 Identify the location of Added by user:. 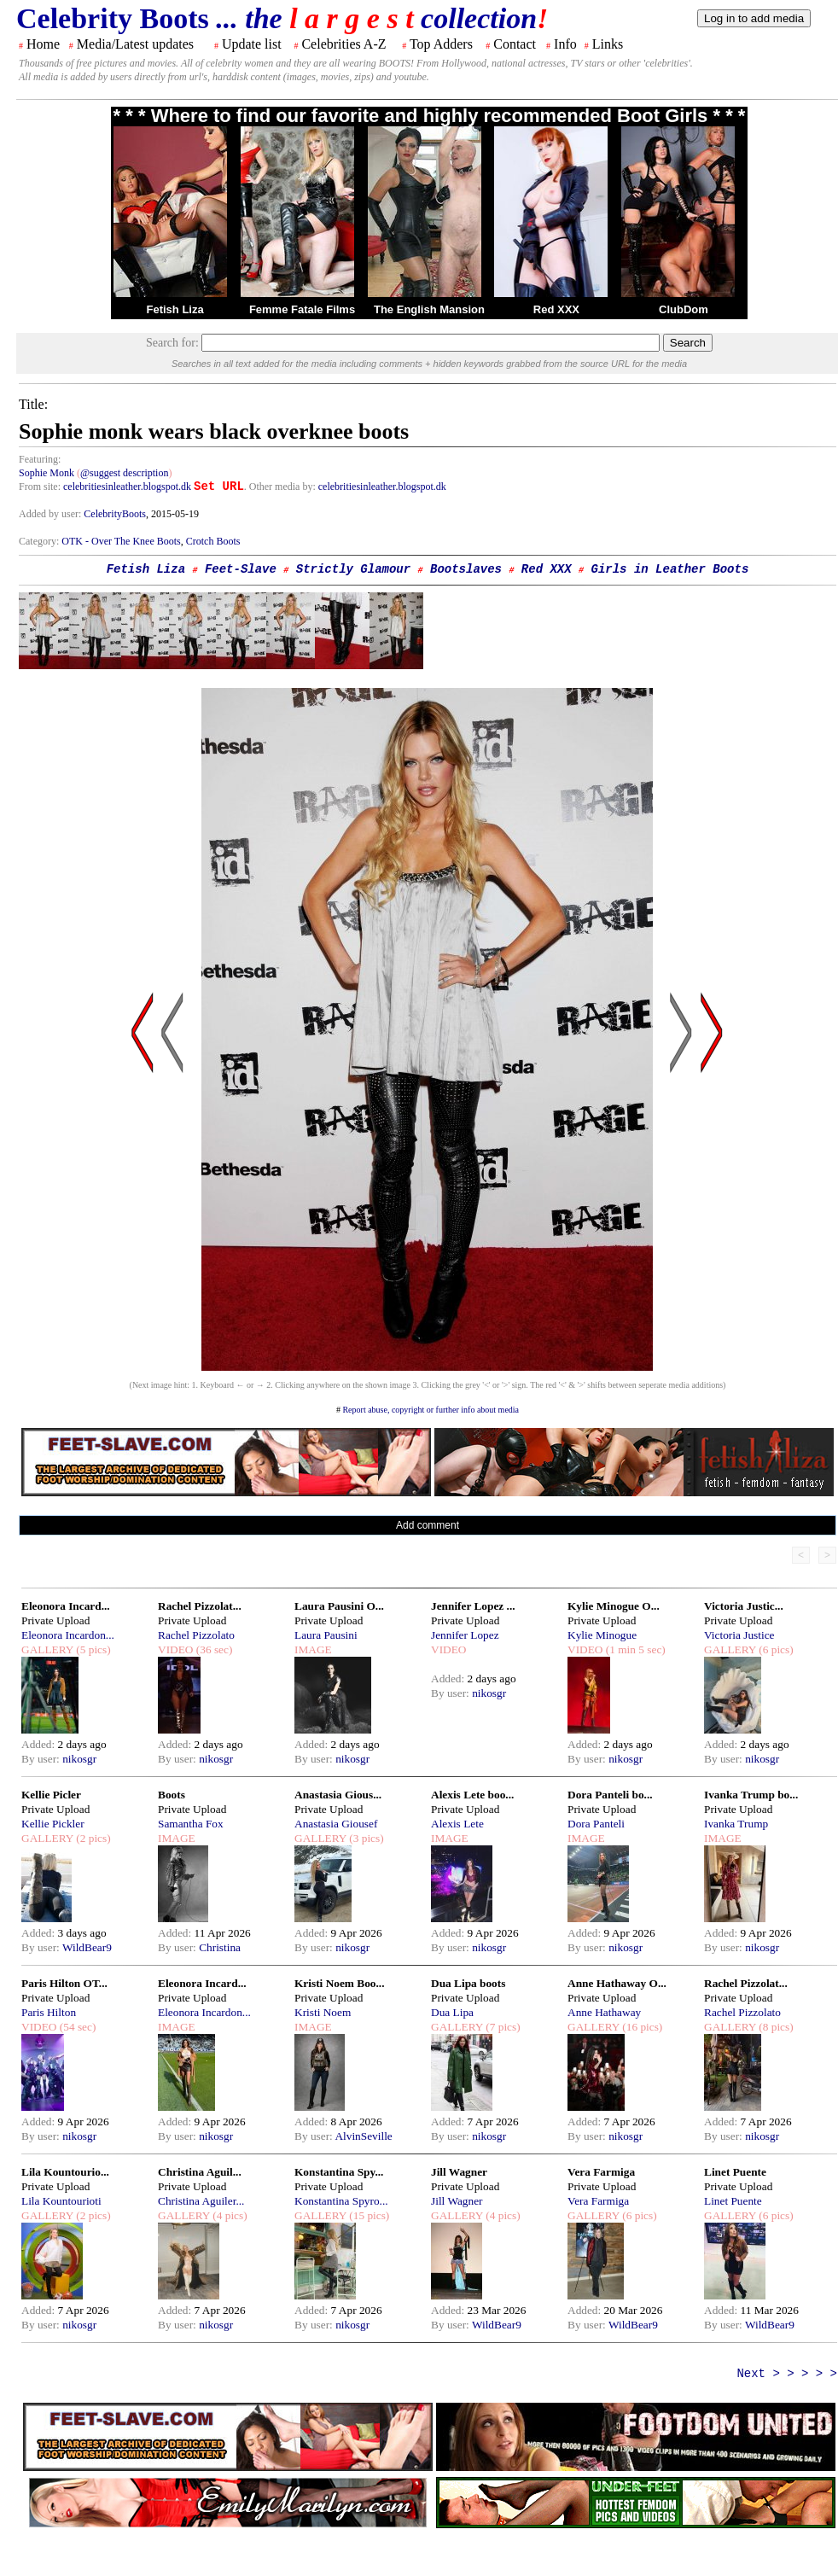
(51, 514).